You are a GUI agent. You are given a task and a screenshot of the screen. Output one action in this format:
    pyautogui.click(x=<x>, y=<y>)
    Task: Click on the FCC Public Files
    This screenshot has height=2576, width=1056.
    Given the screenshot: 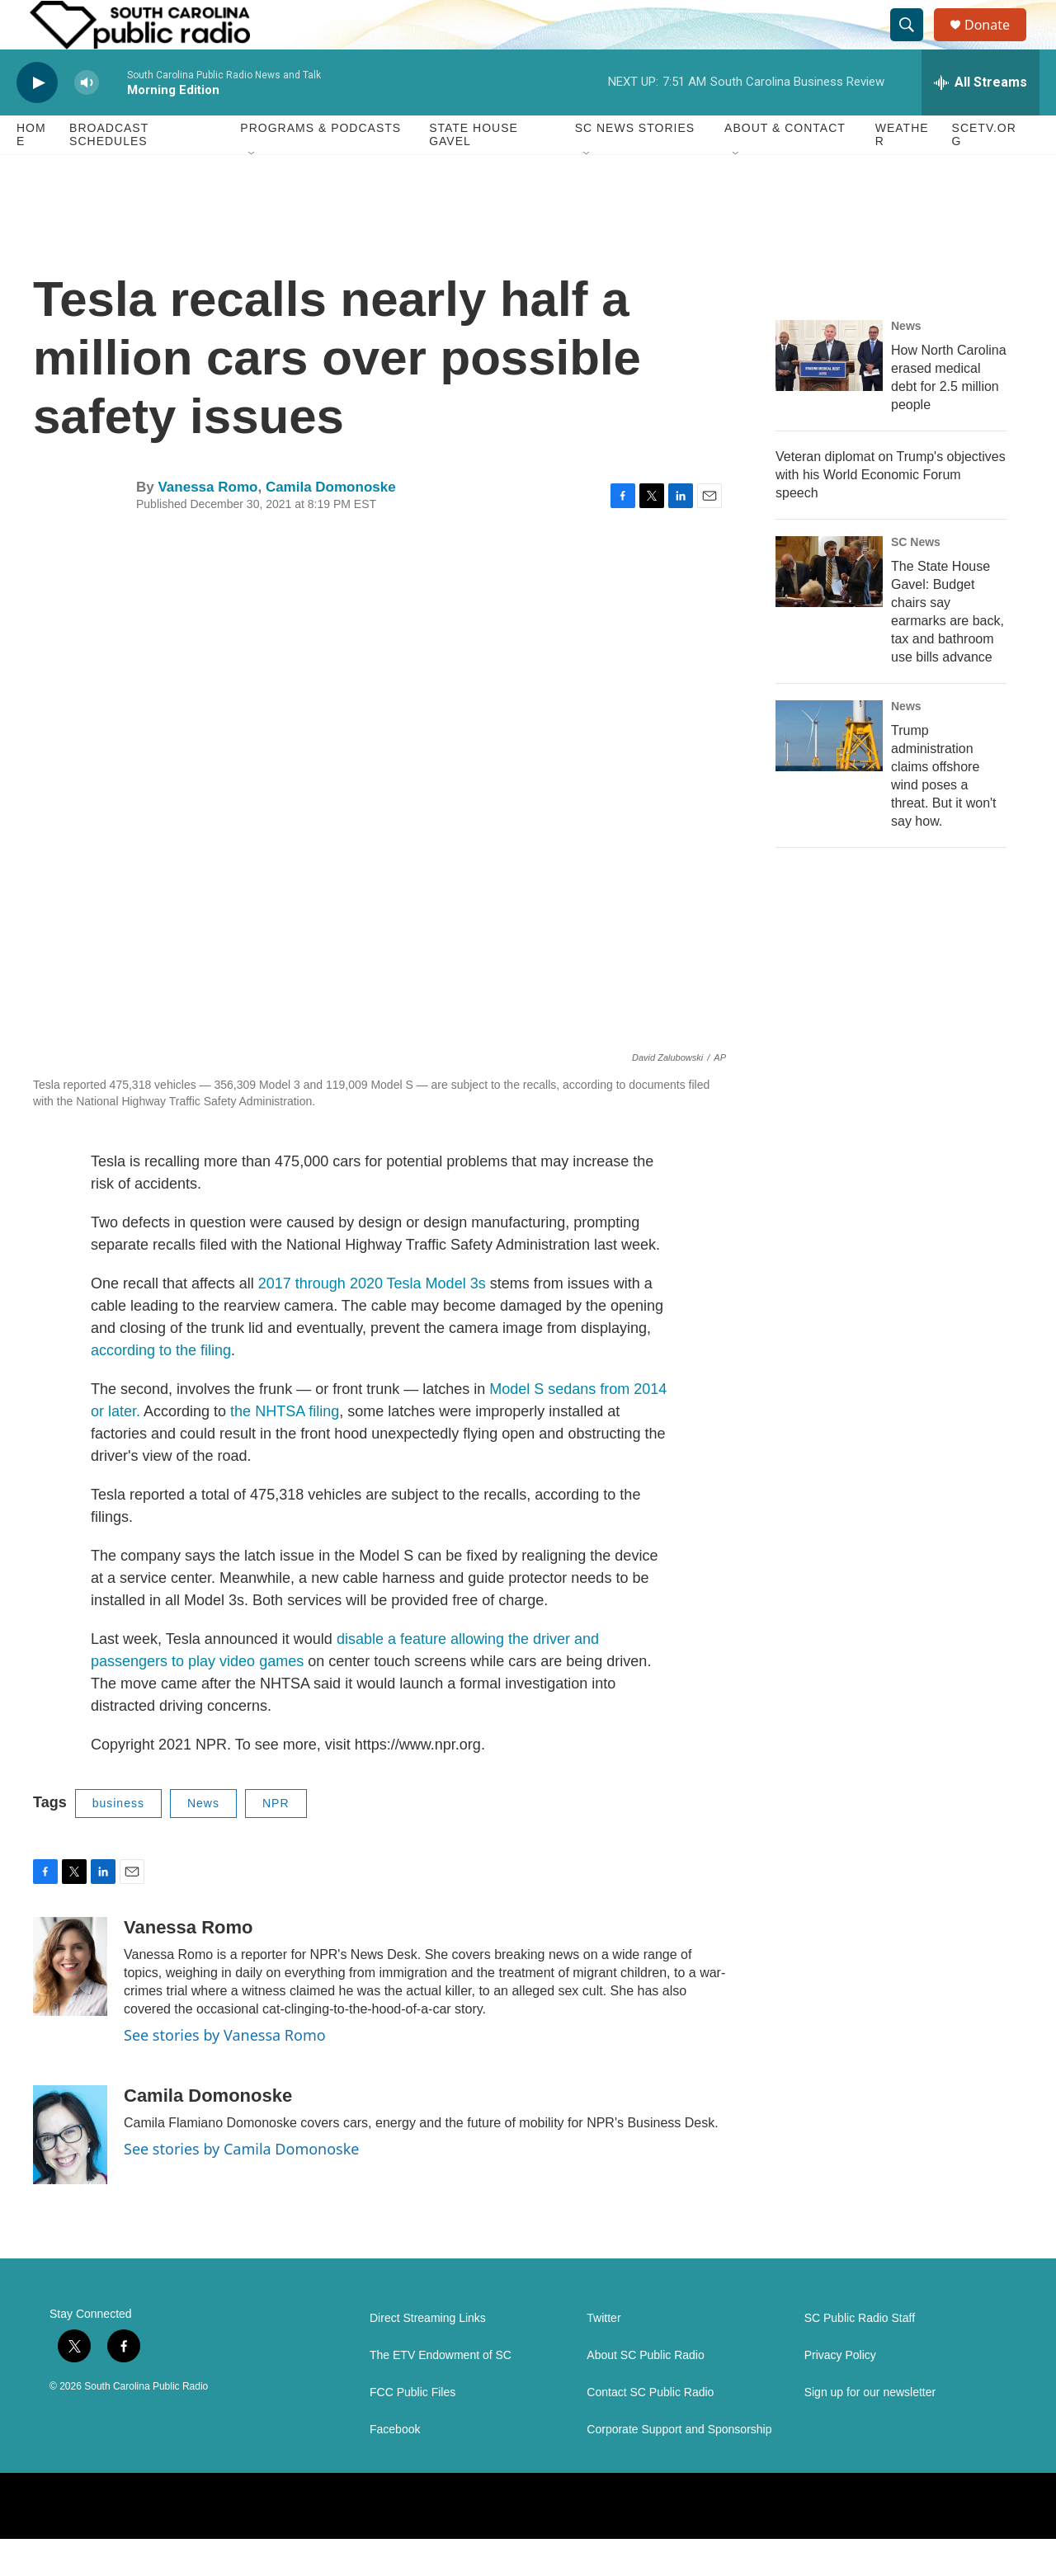 What is the action you would take?
    pyautogui.click(x=412, y=2429)
    